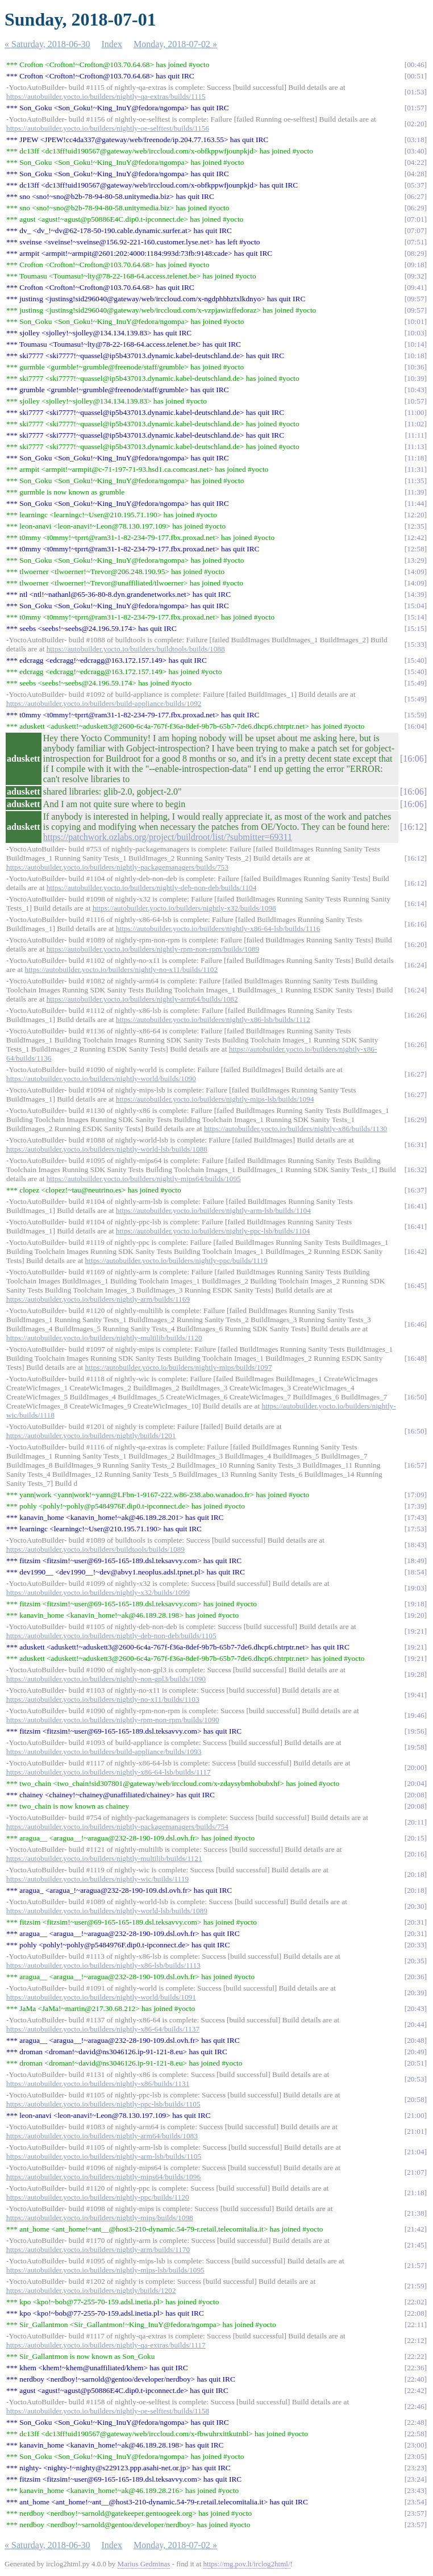  Describe the element at coordinates (415, 924) in the screenshot. I see `16:16` at that location.